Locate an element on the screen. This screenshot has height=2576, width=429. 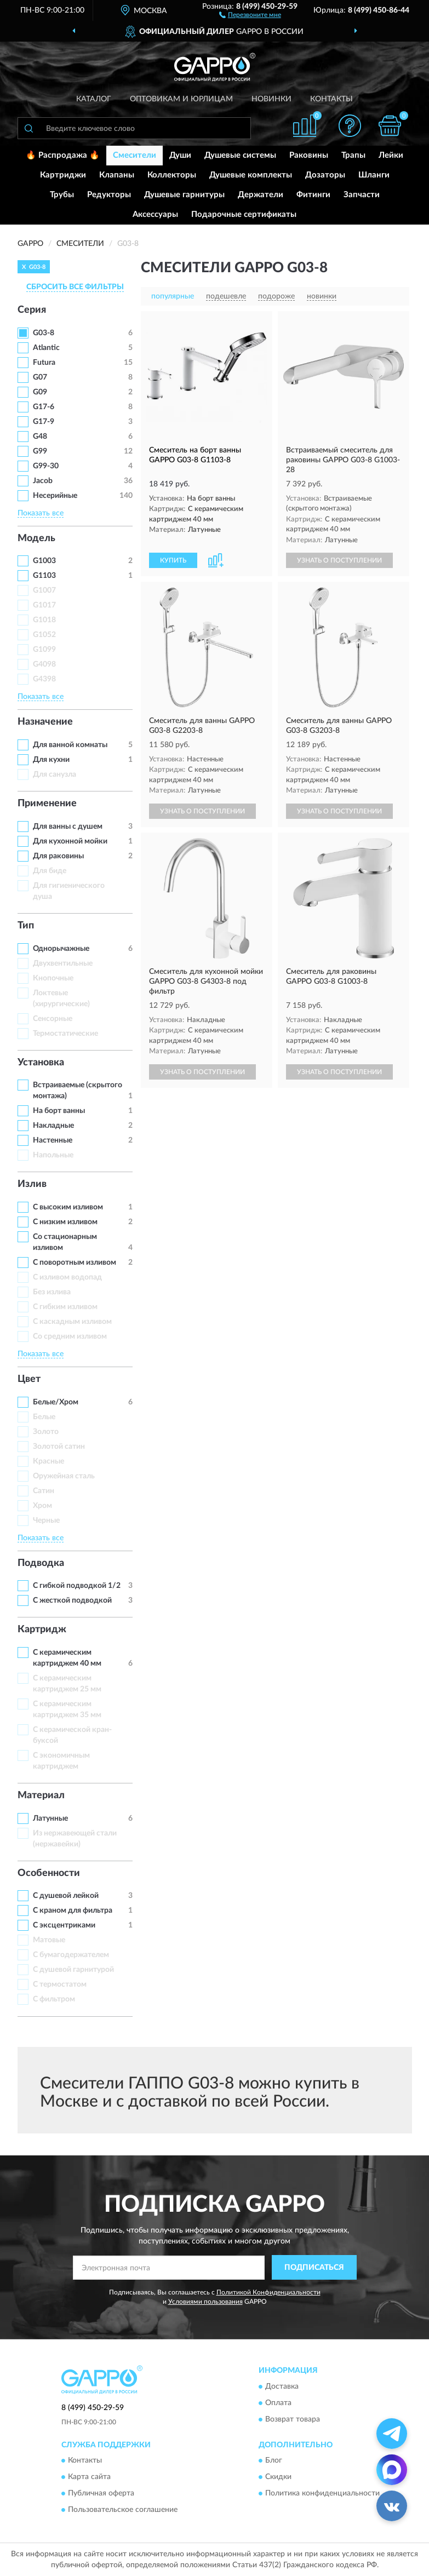
С поворотным изливом is located at coordinates (74, 1262).